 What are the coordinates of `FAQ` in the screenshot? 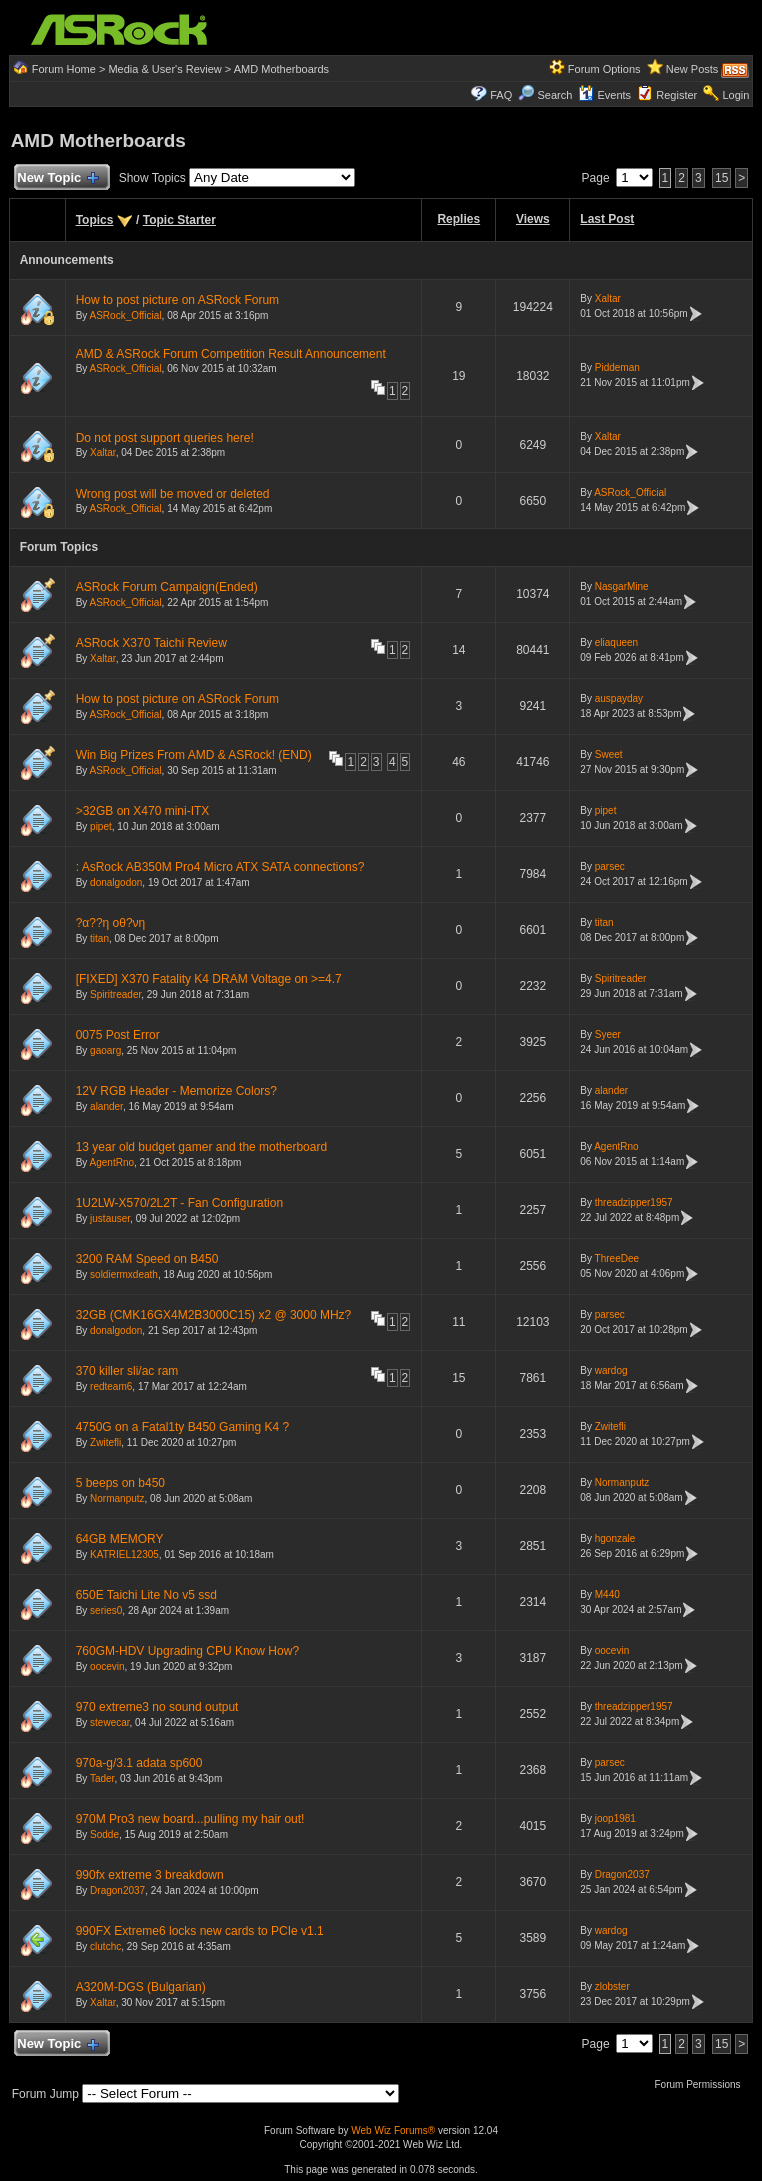 It's located at (501, 95).